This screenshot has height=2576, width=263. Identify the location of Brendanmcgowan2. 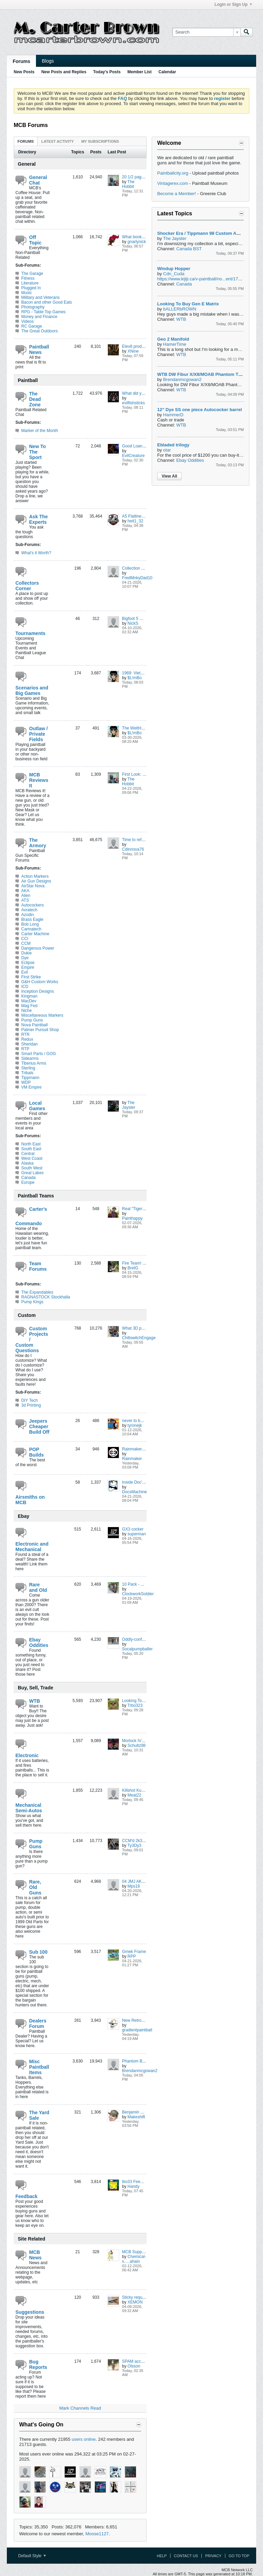
(139, 2070).